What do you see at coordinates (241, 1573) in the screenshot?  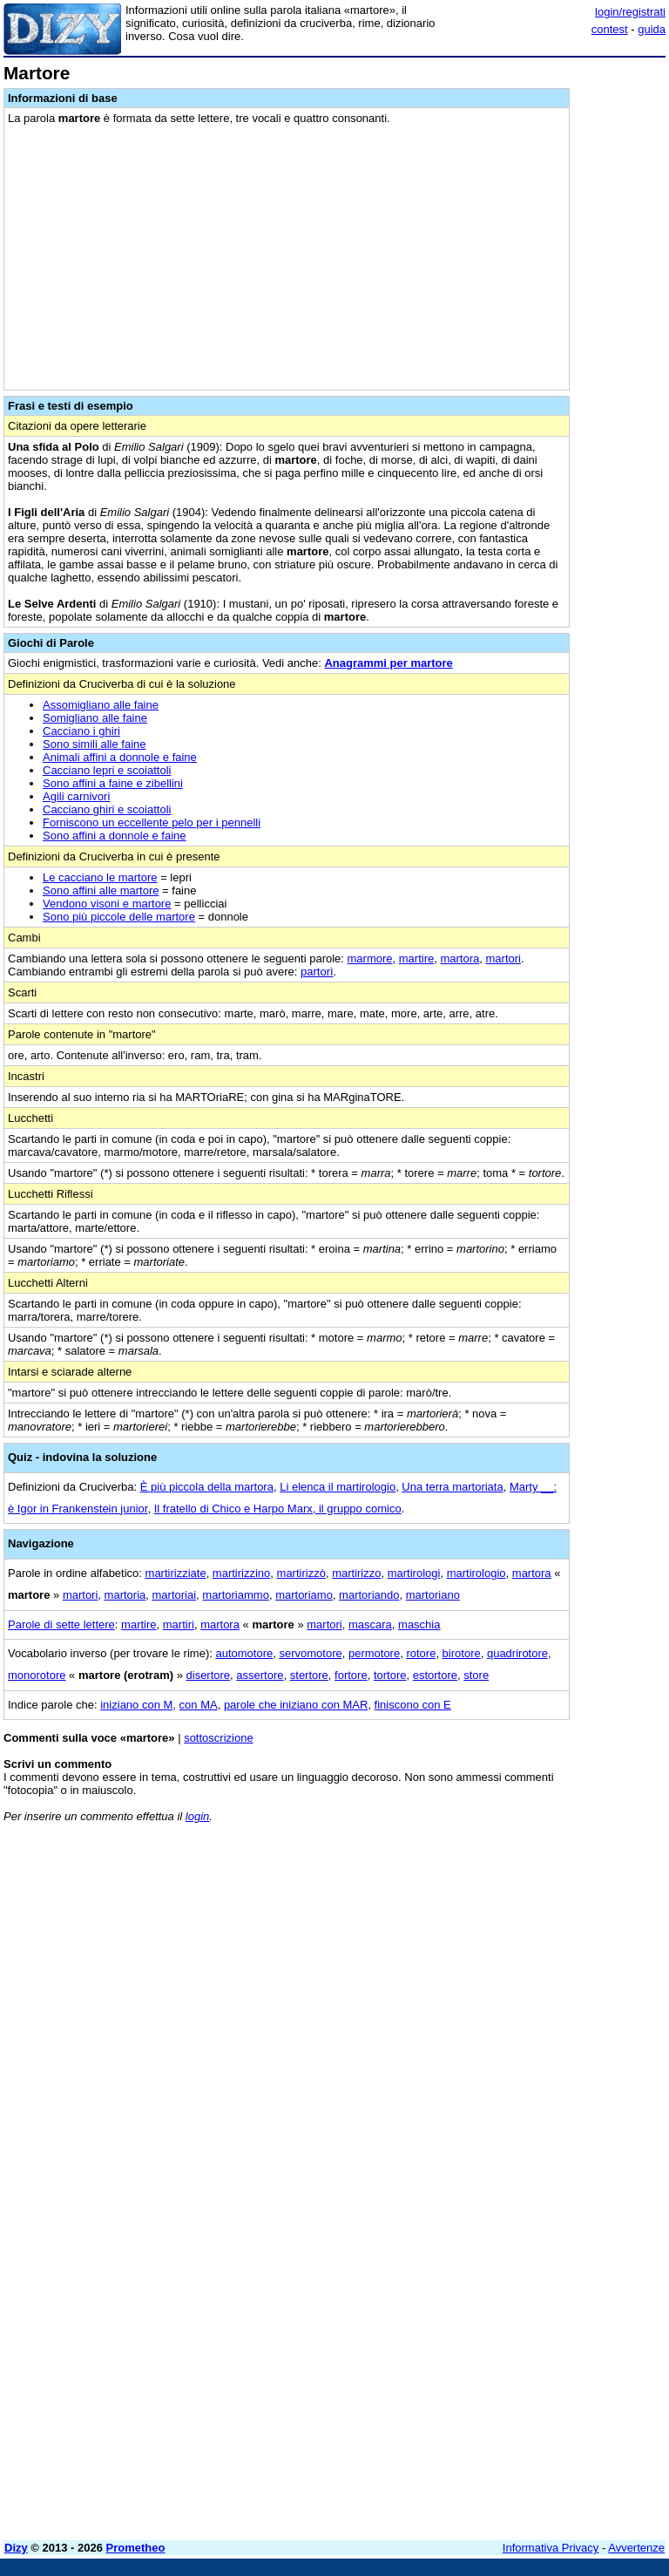 I see `martirizzino` at bounding box center [241, 1573].